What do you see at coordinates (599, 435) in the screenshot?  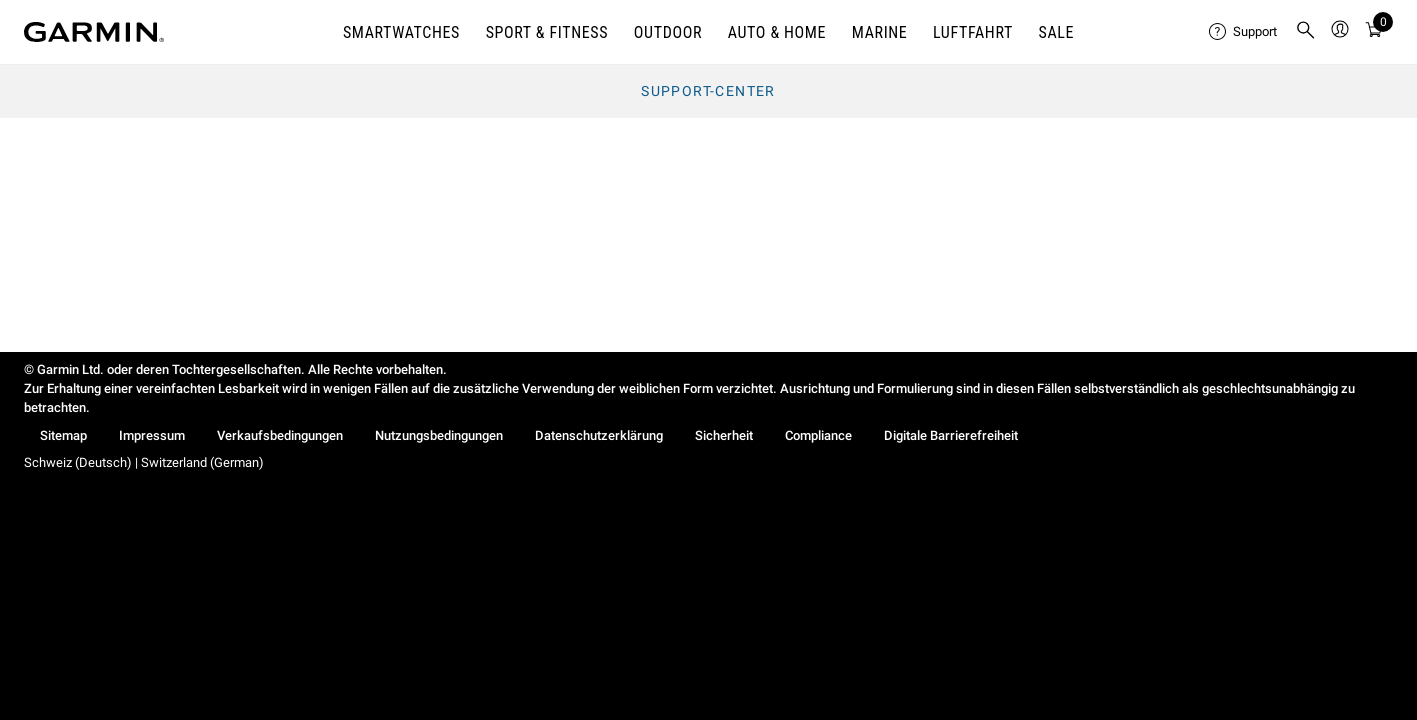 I see `Datenschutzerklärung` at bounding box center [599, 435].